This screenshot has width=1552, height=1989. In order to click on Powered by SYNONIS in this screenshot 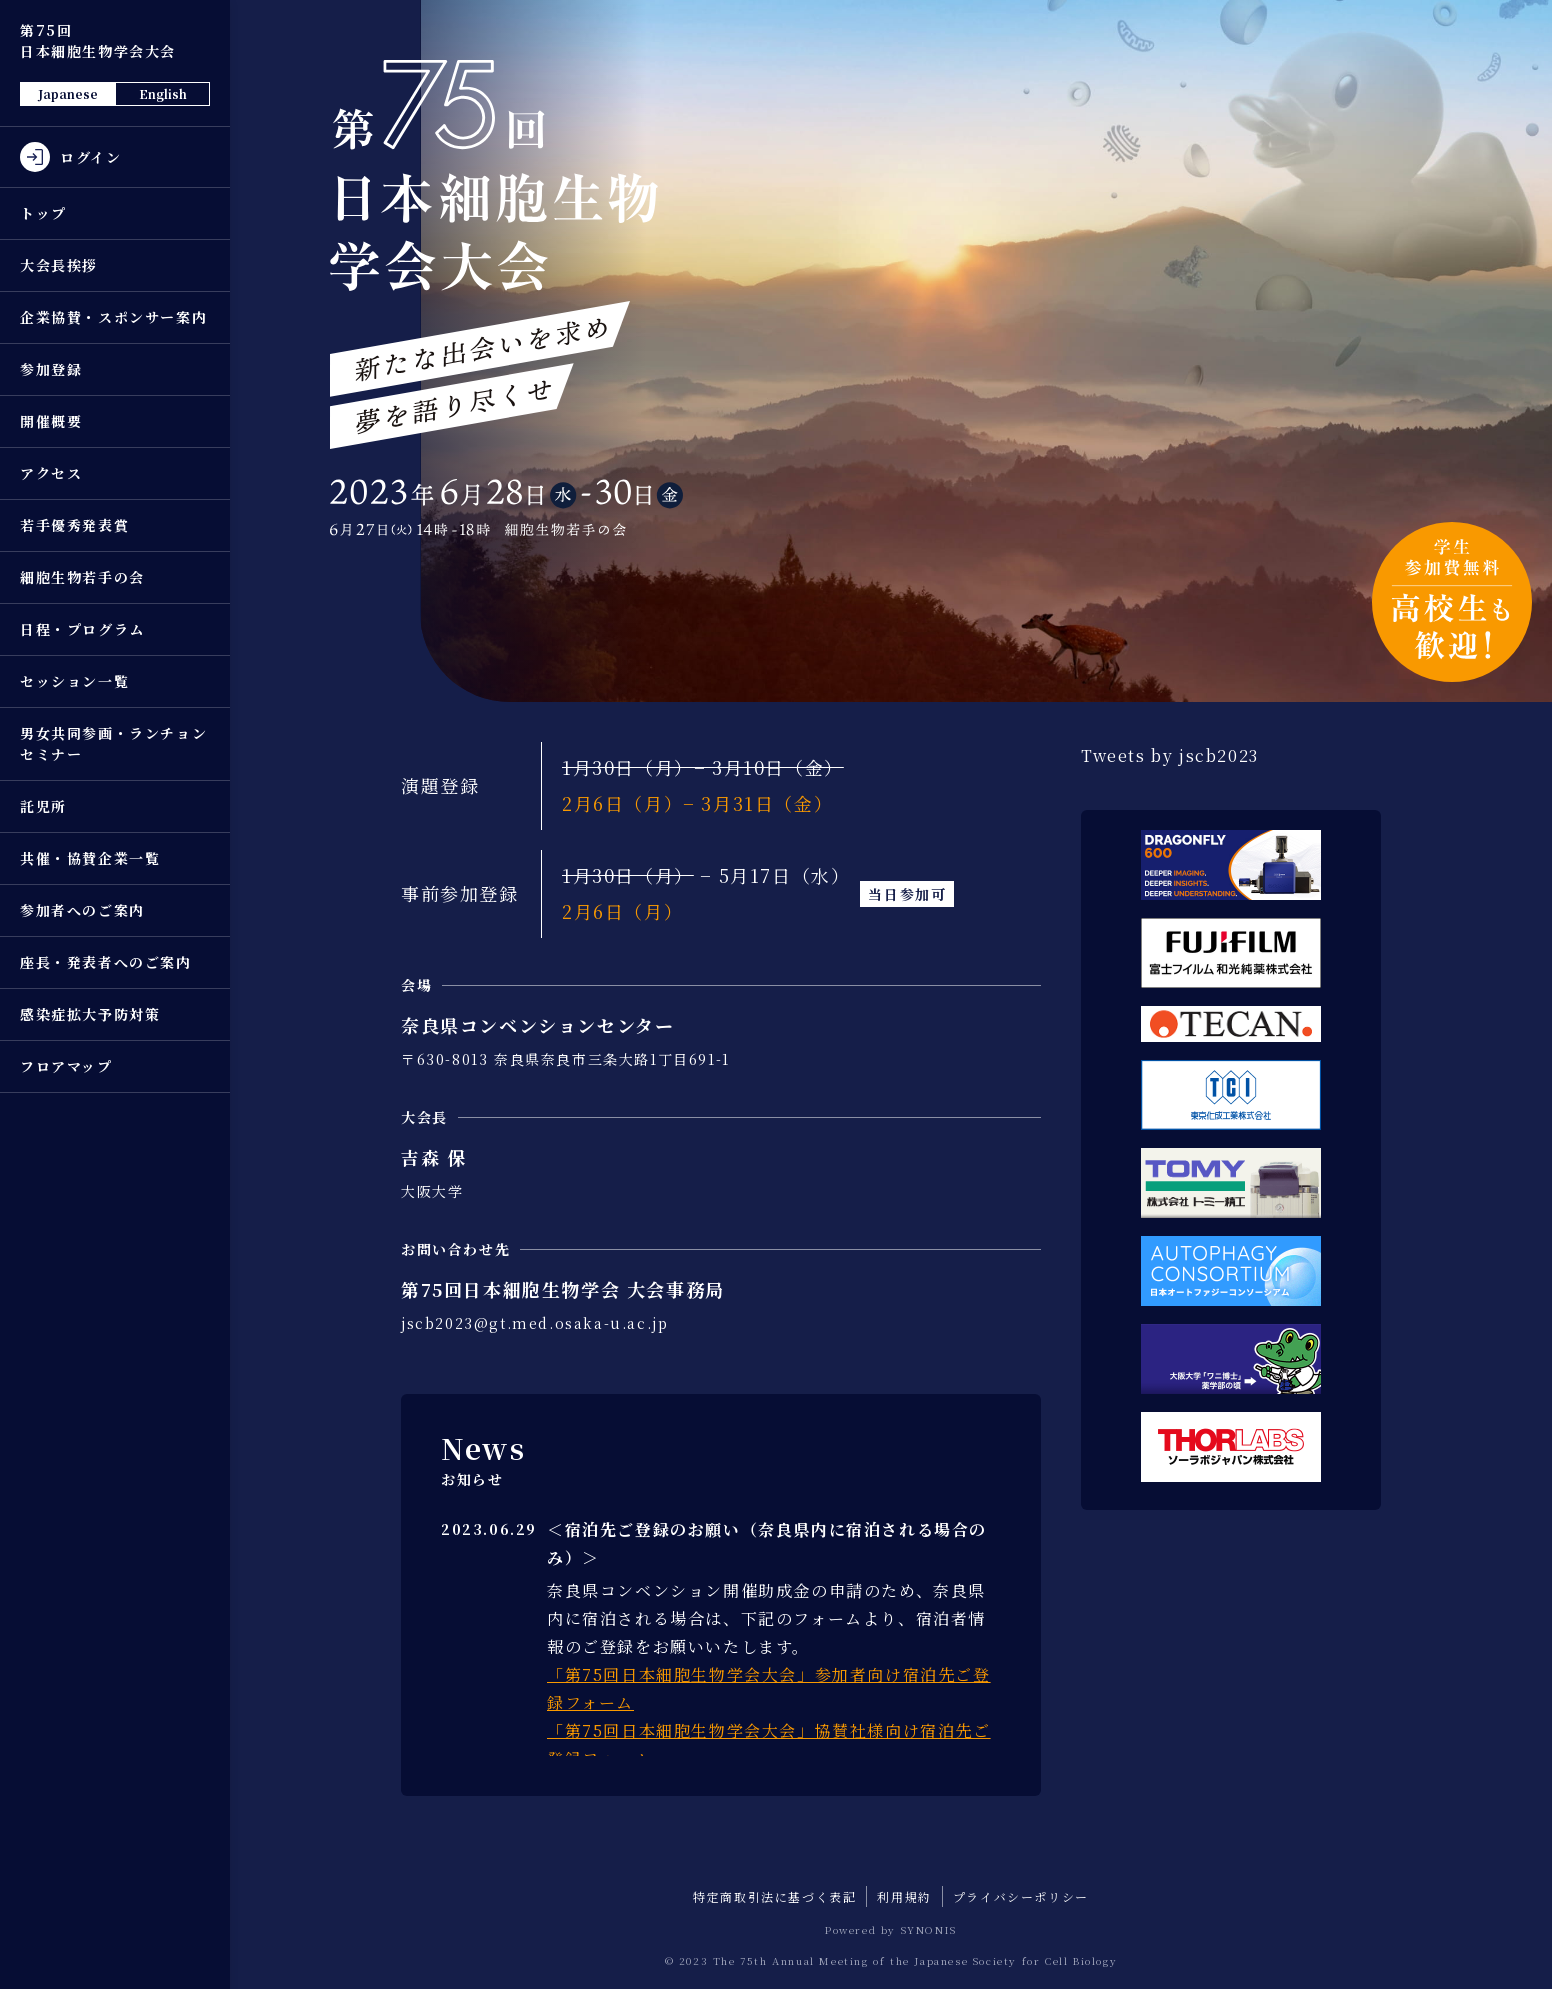, I will do `click(891, 1929)`.